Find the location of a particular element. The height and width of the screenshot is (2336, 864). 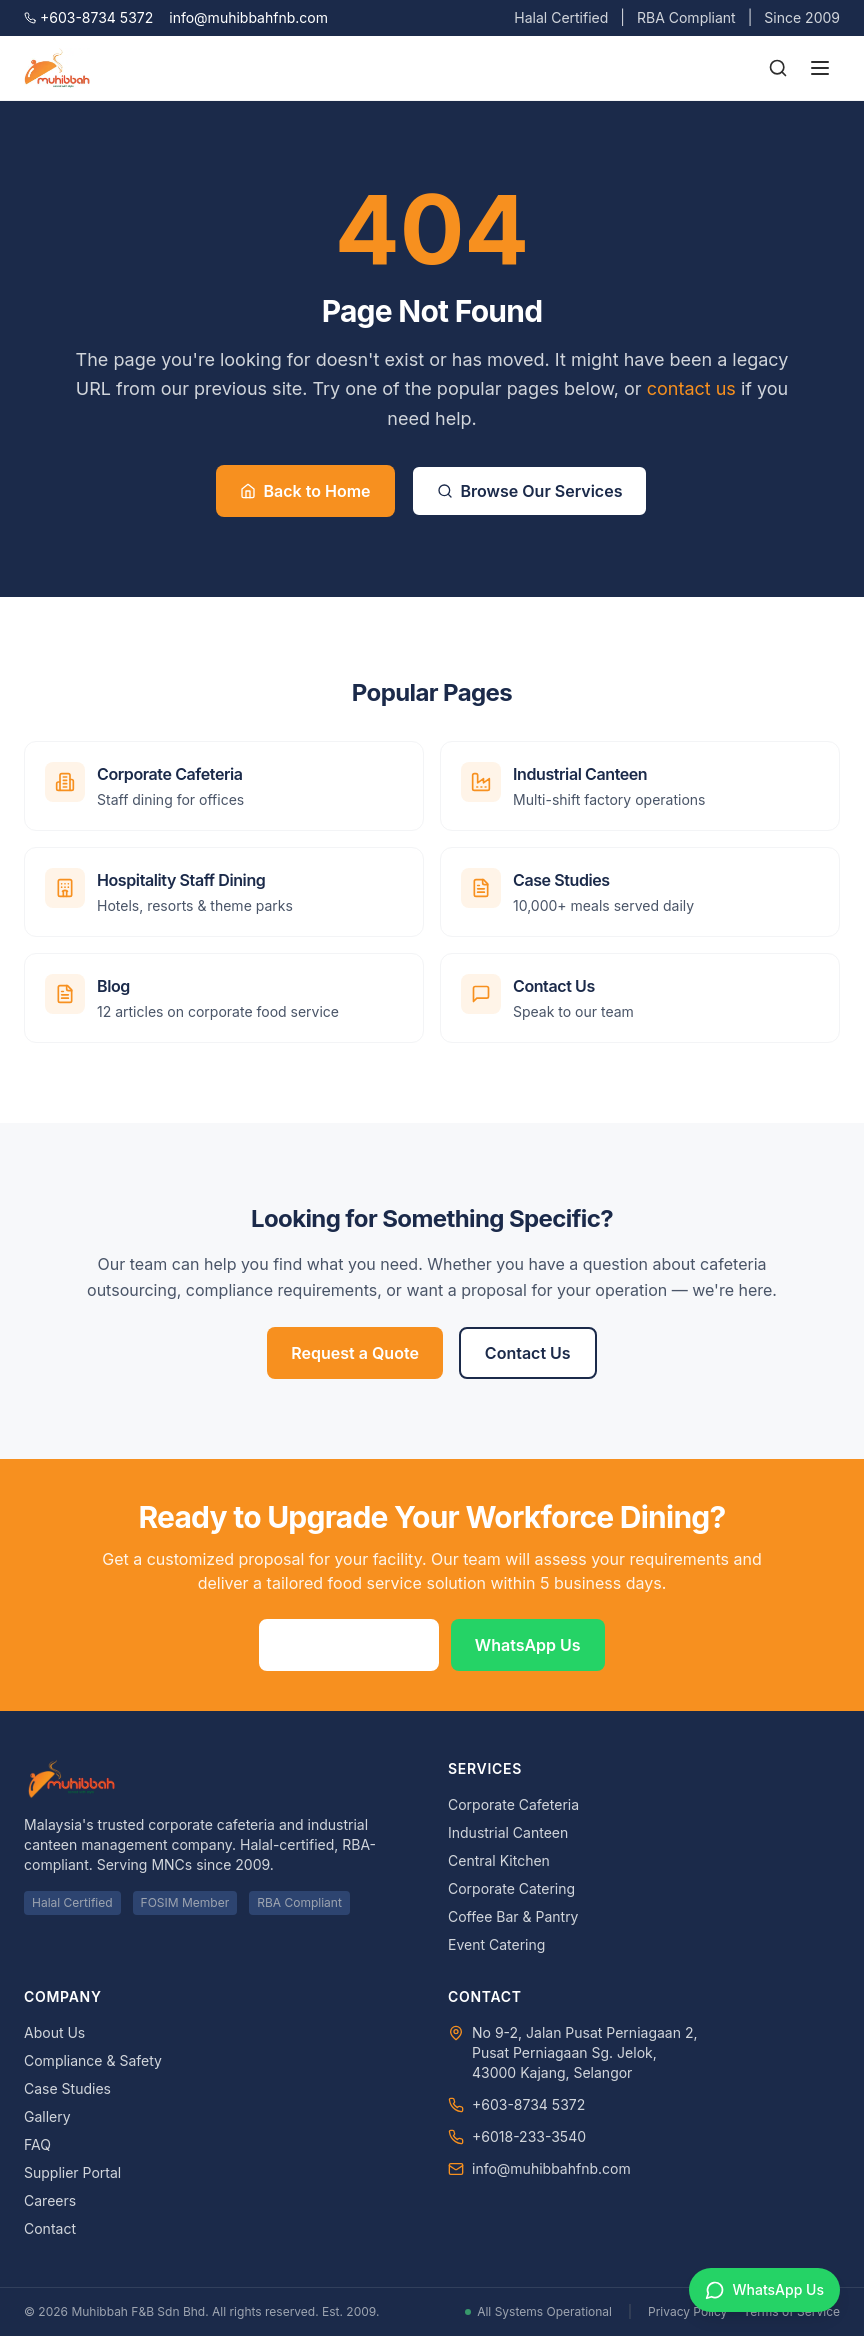

Browse Our Services is located at coordinates (530, 491).